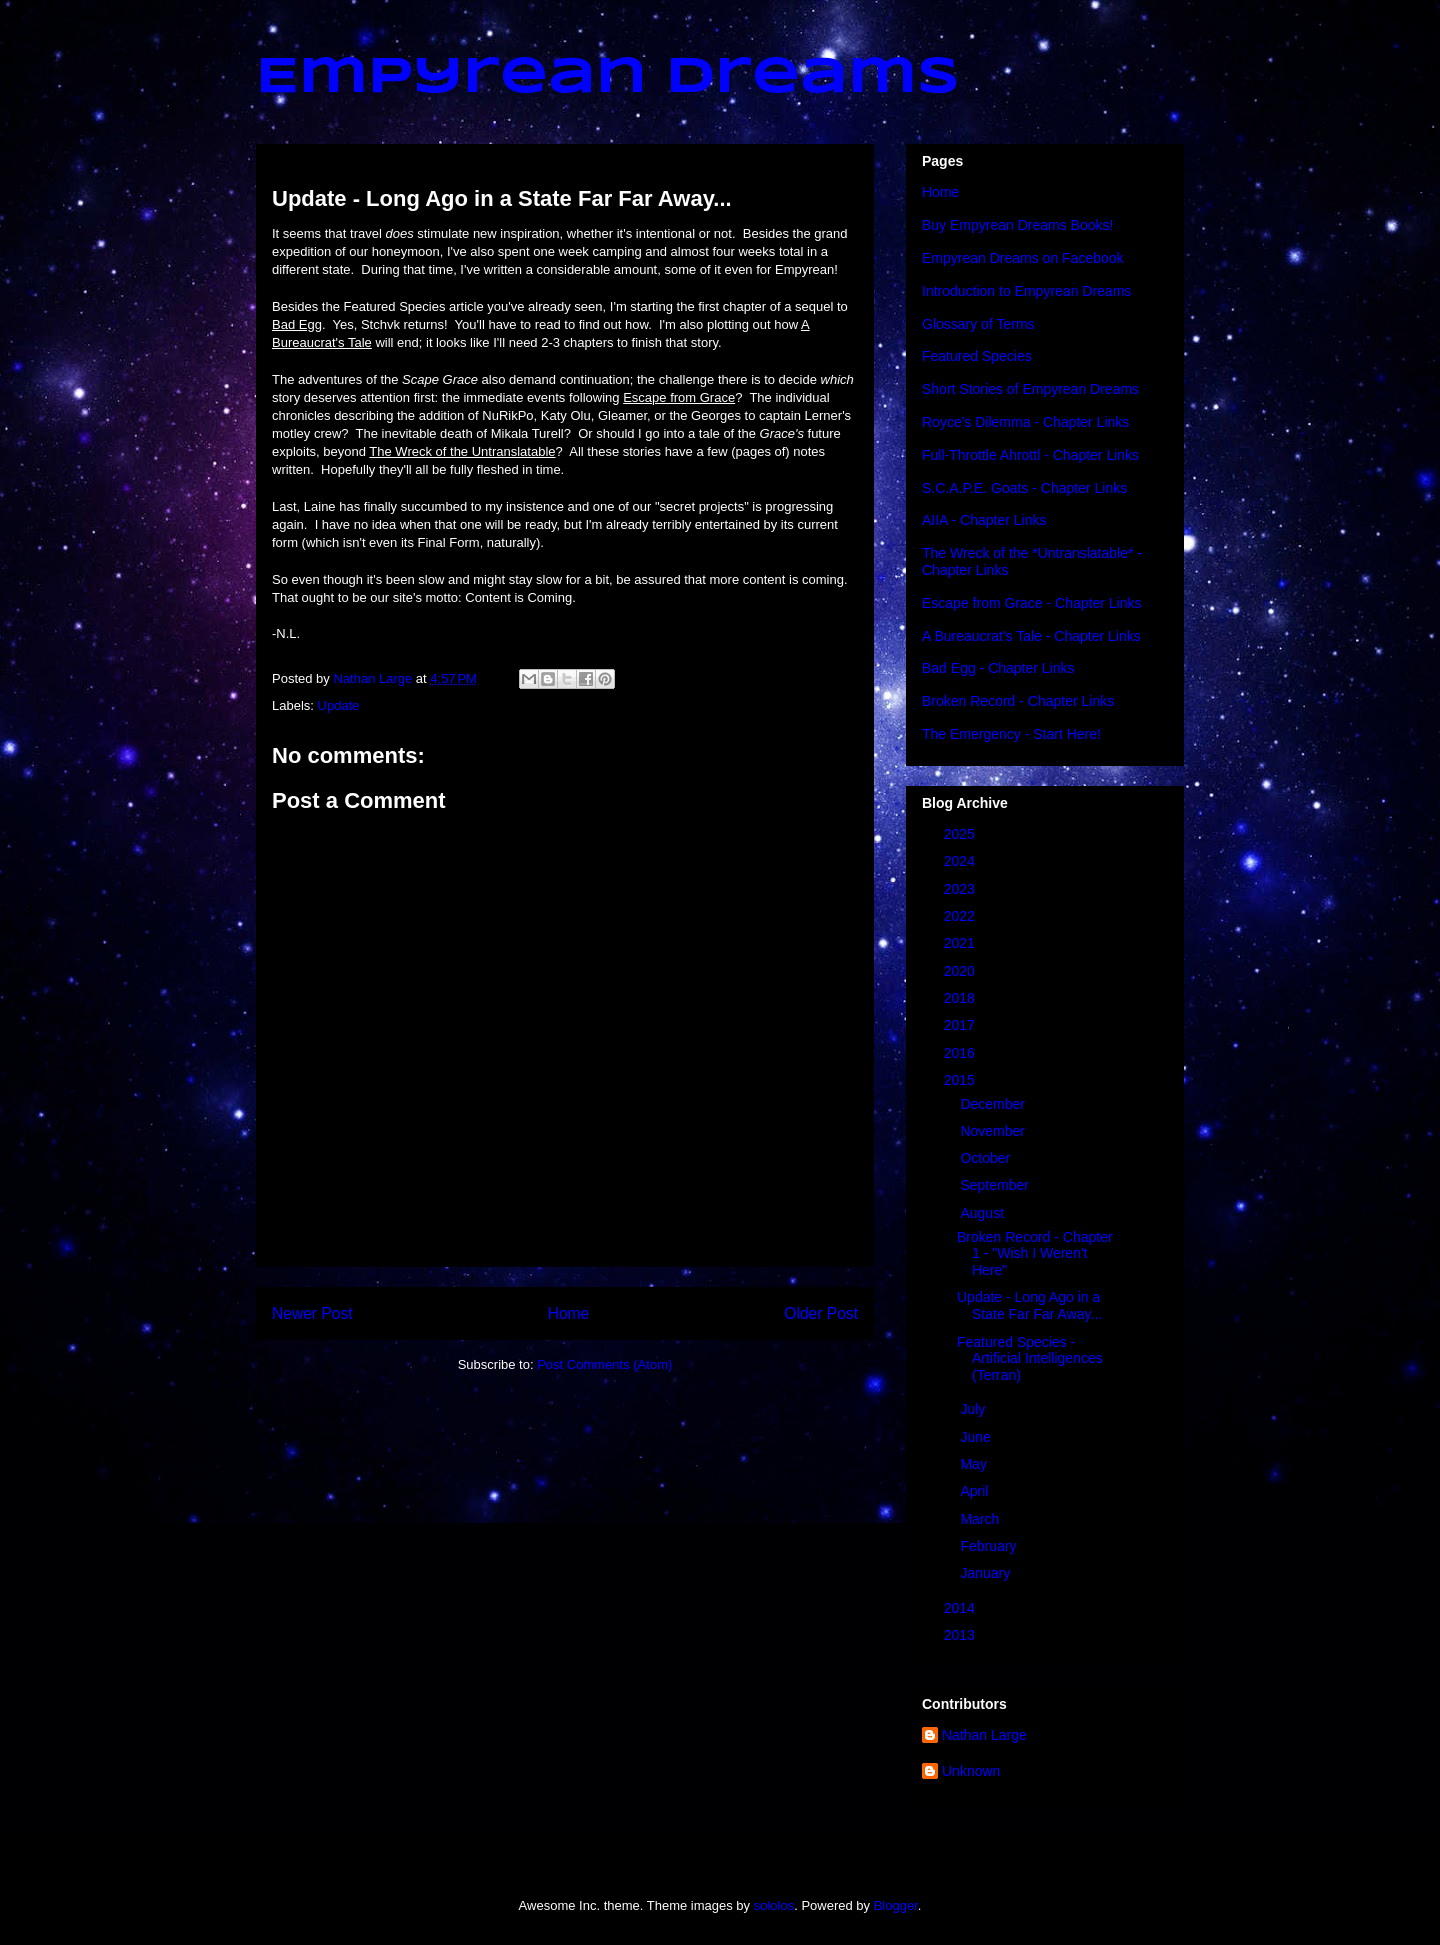 Image resolution: width=1440 pixels, height=1945 pixels. I want to click on Featured Species - Artificial Intelligences (Terran), so click(1030, 1359).